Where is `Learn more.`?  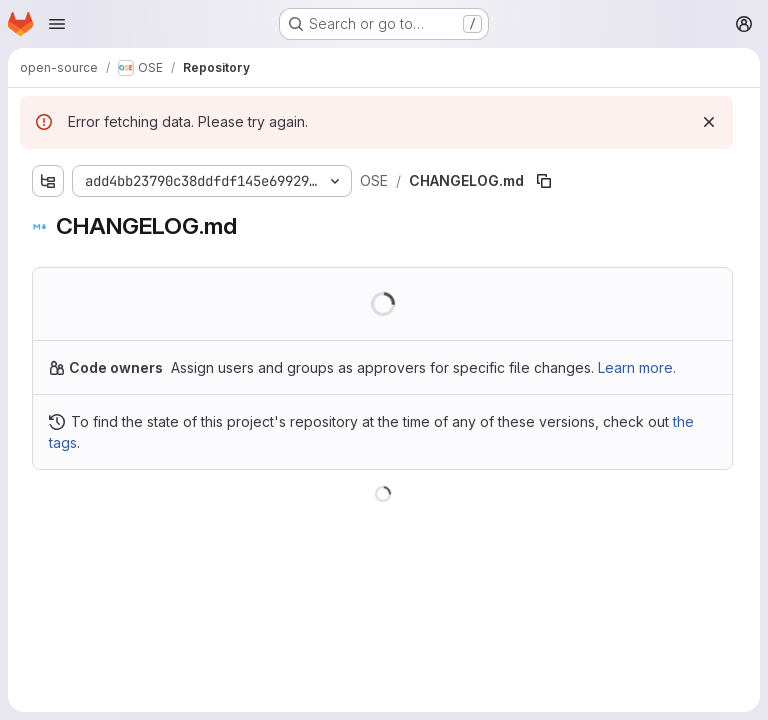
Learn more. is located at coordinates (637, 367).